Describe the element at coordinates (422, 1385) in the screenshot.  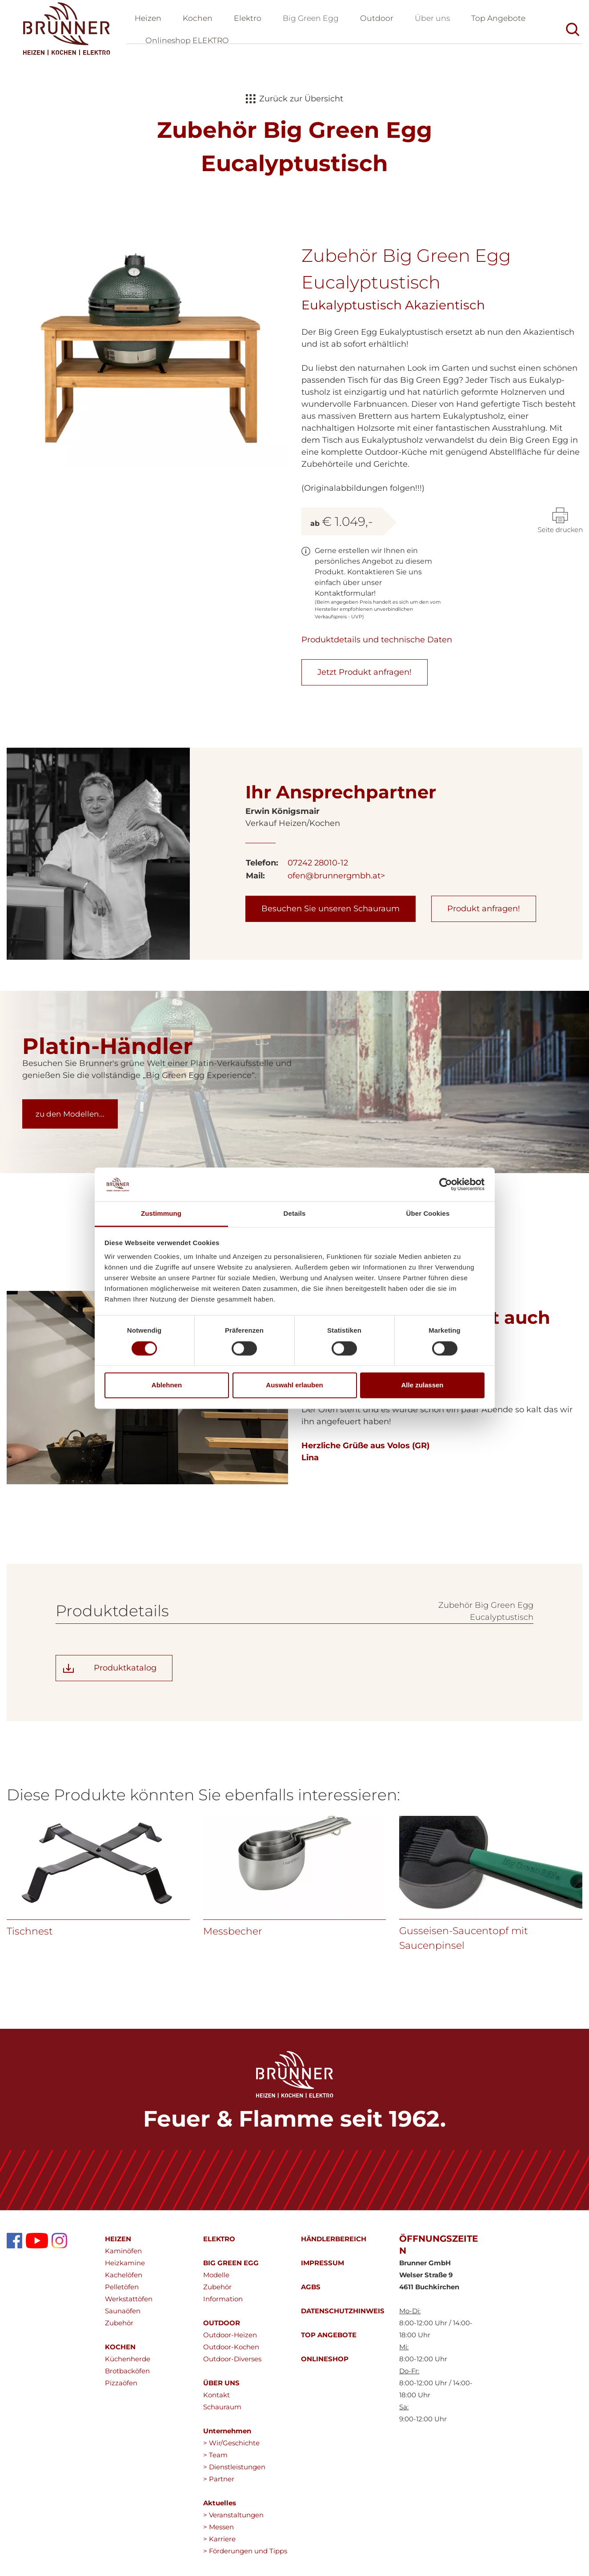
I see `Alle zulassen` at that location.